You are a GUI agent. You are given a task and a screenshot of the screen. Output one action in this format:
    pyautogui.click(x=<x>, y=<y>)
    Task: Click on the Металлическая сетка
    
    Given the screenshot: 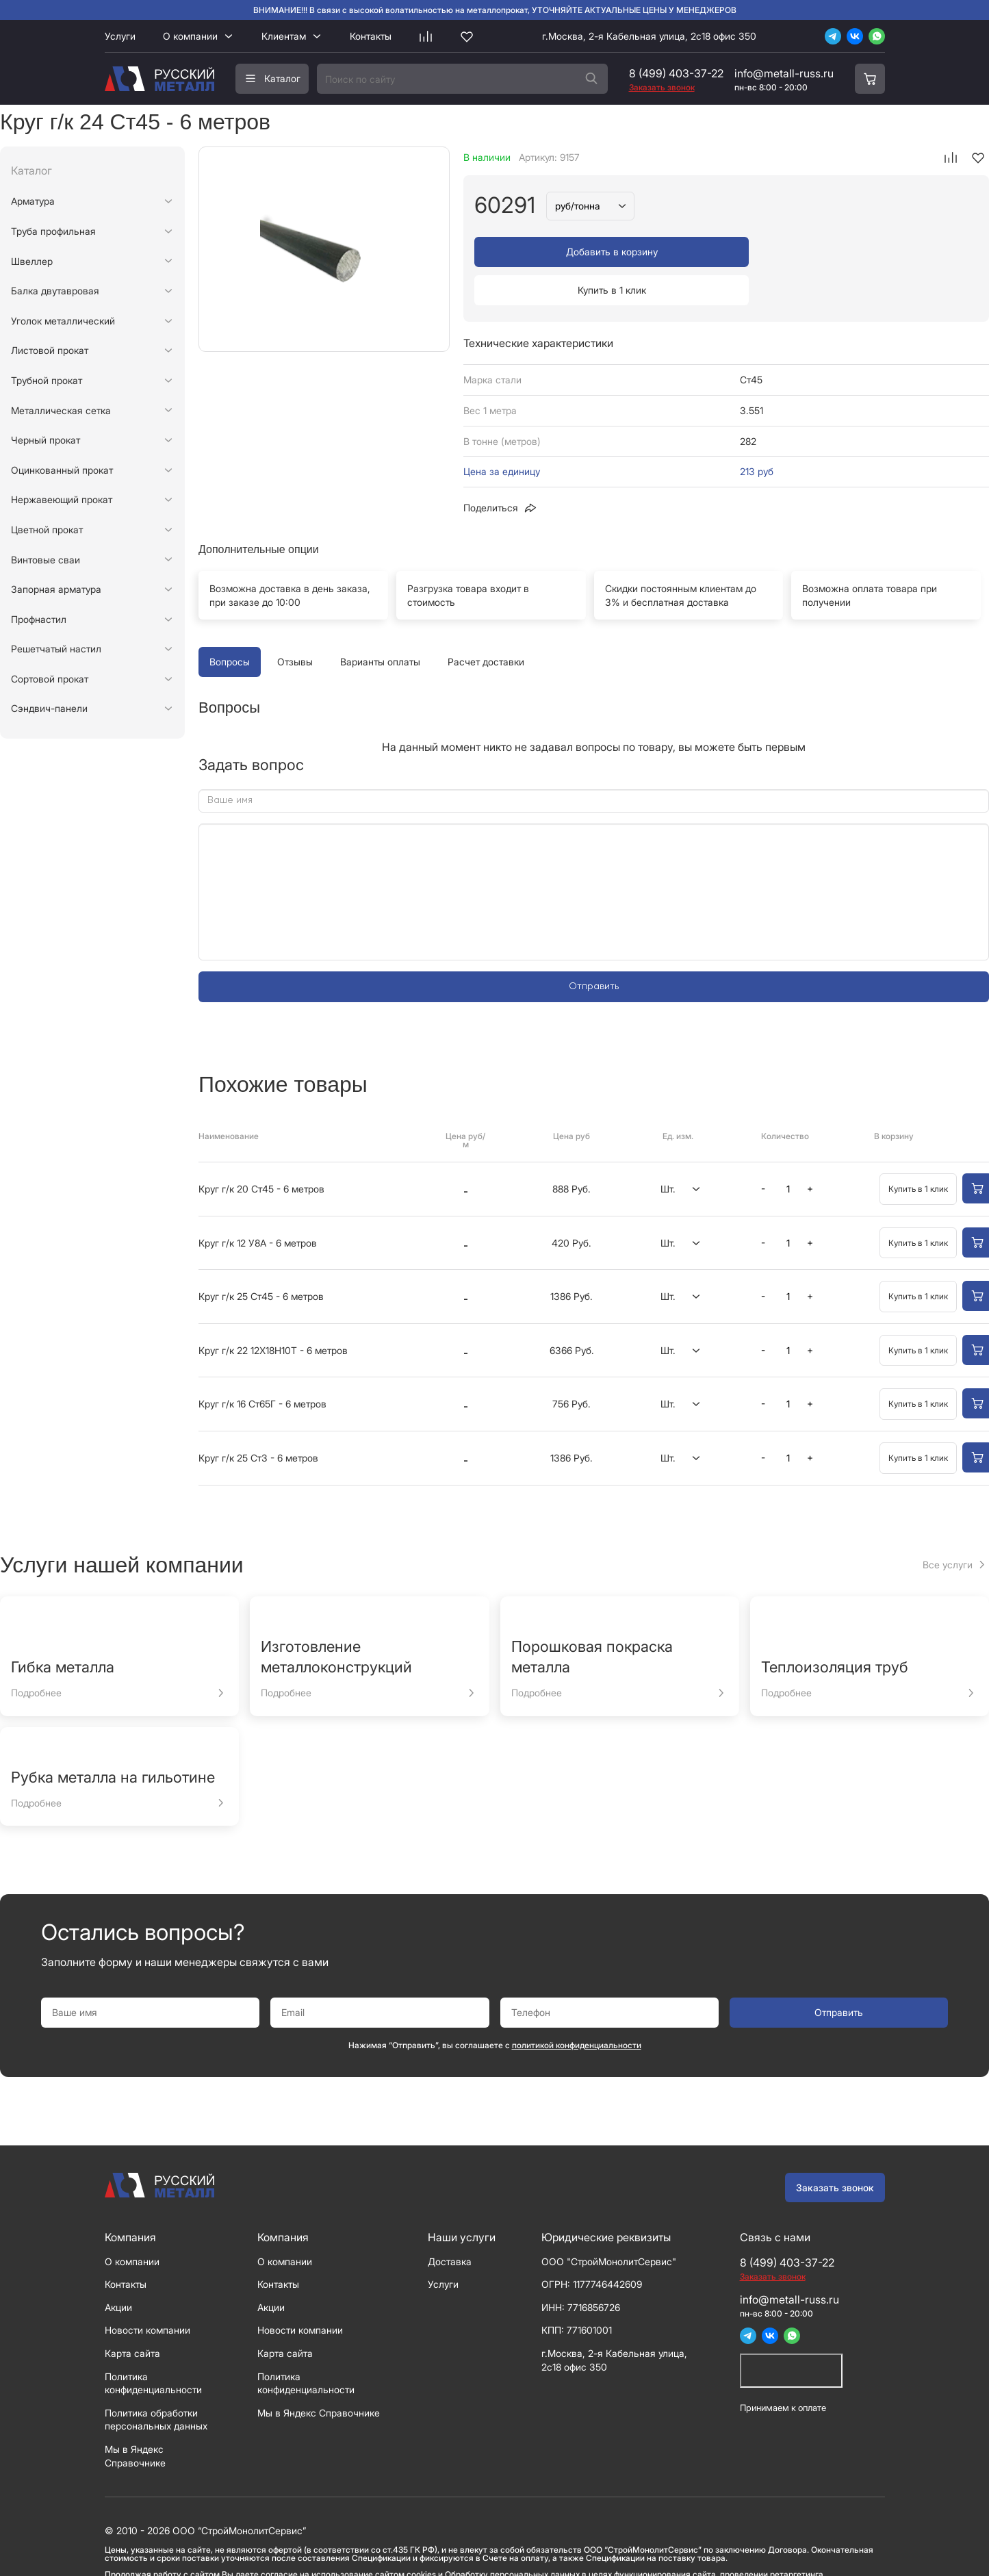 What is the action you would take?
    pyautogui.click(x=61, y=410)
    